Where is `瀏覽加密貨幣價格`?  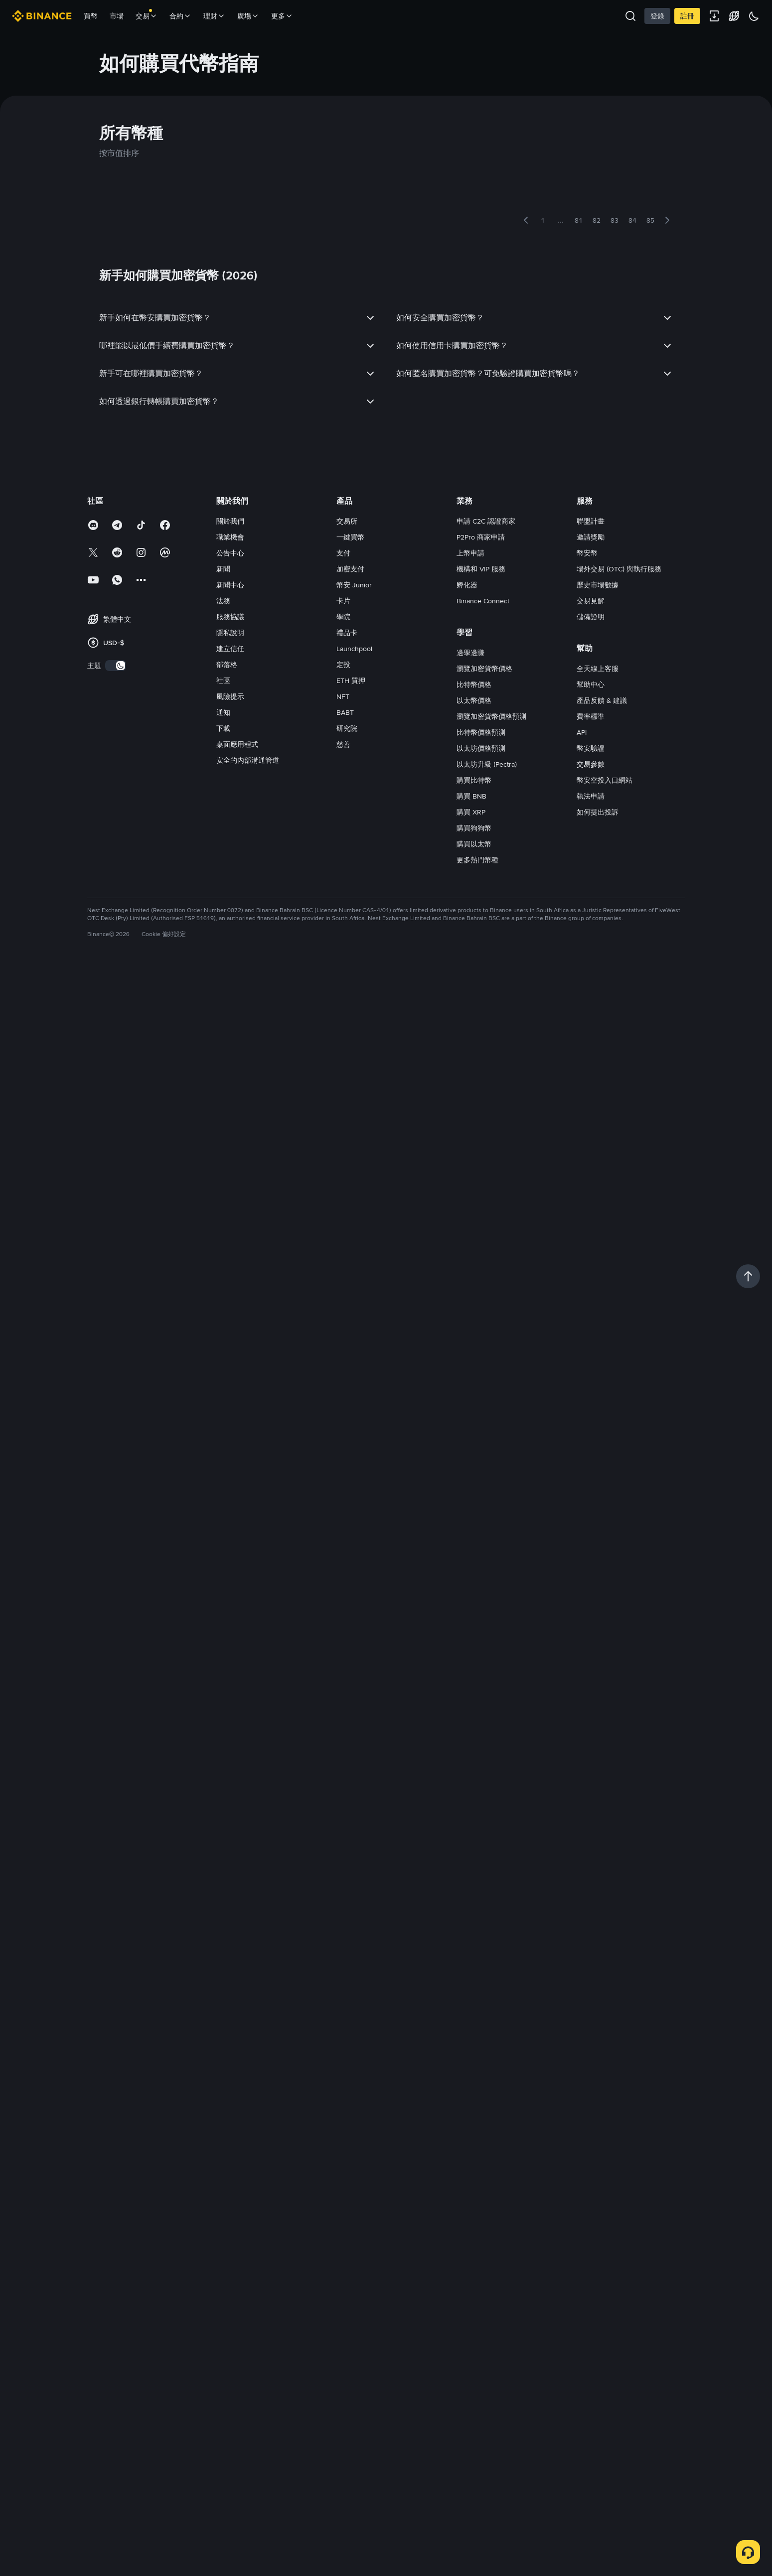 瀏覽加密貨幣價格 is located at coordinates (484, 668).